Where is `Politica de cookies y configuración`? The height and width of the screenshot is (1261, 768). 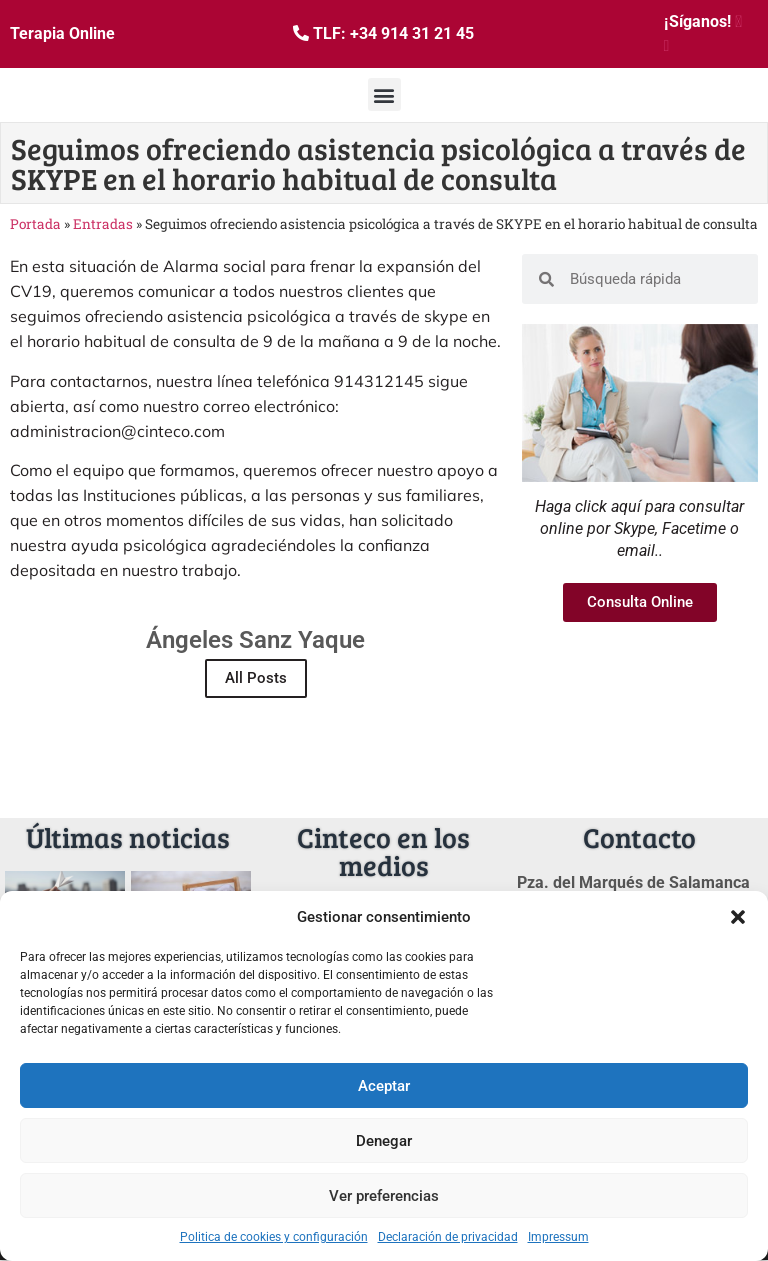
Politica de cookies y configuración is located at coordinates (274, 1237).